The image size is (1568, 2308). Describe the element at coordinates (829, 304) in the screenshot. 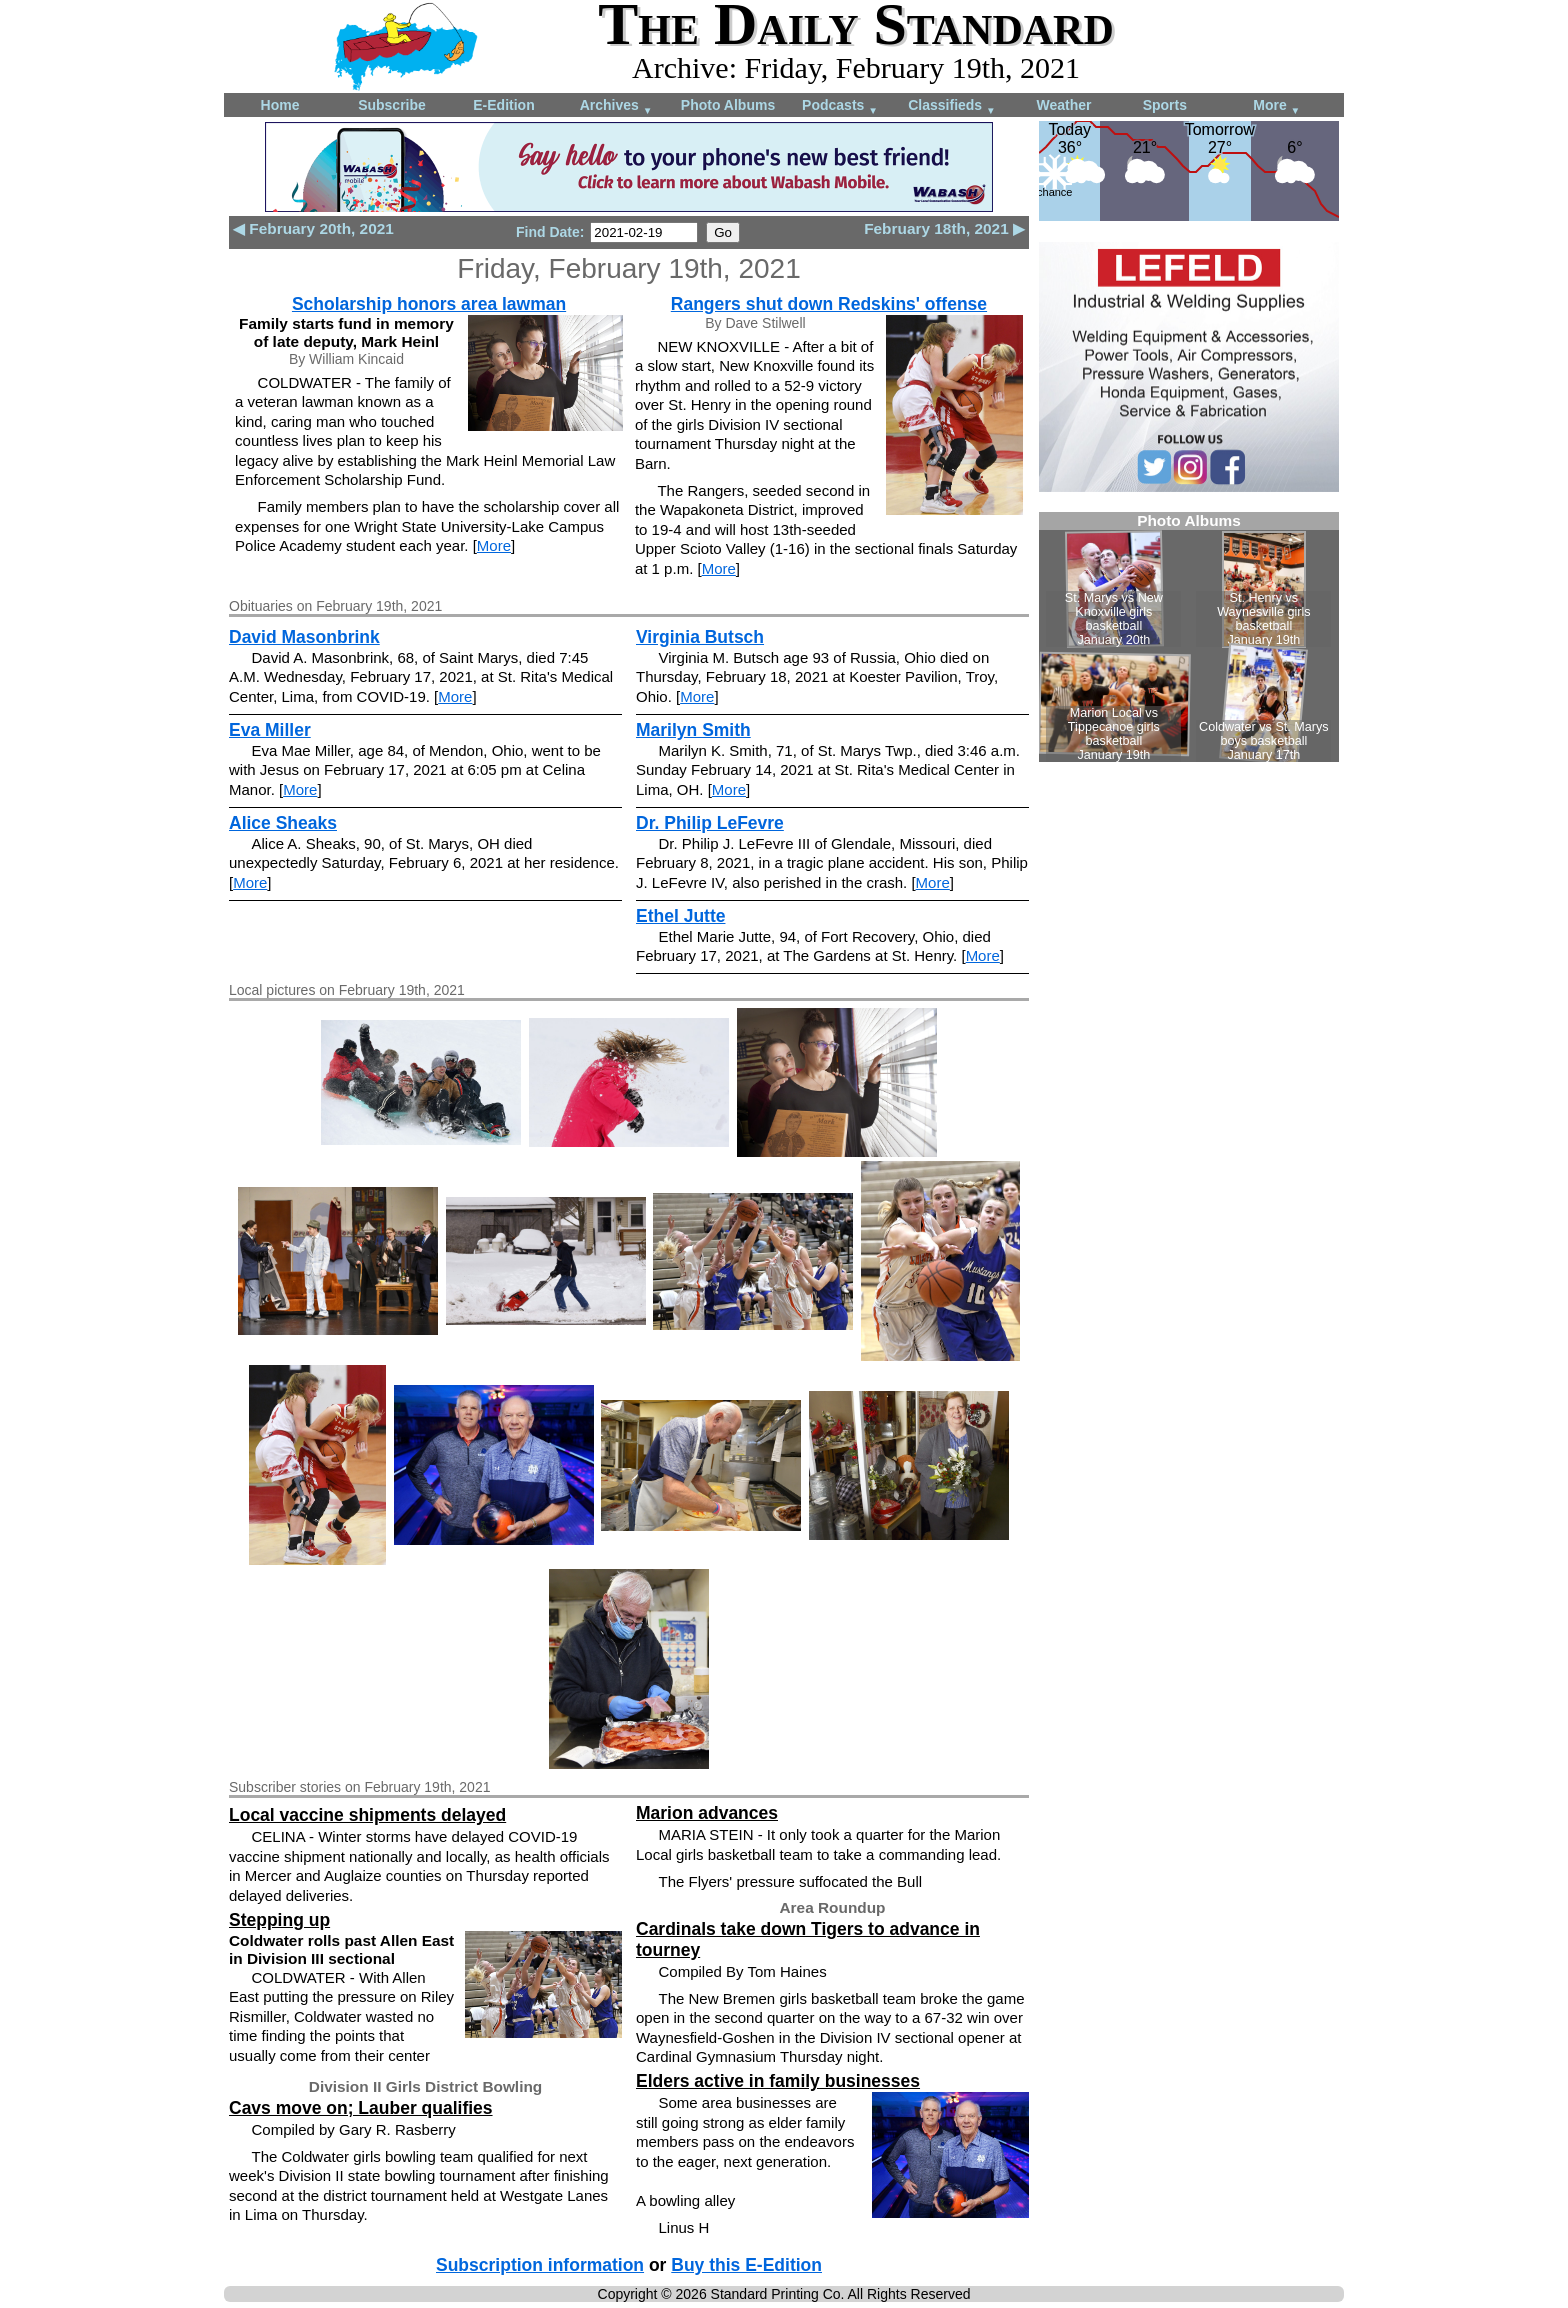

I see `Rangers shut down Redskins' offense` at that location.